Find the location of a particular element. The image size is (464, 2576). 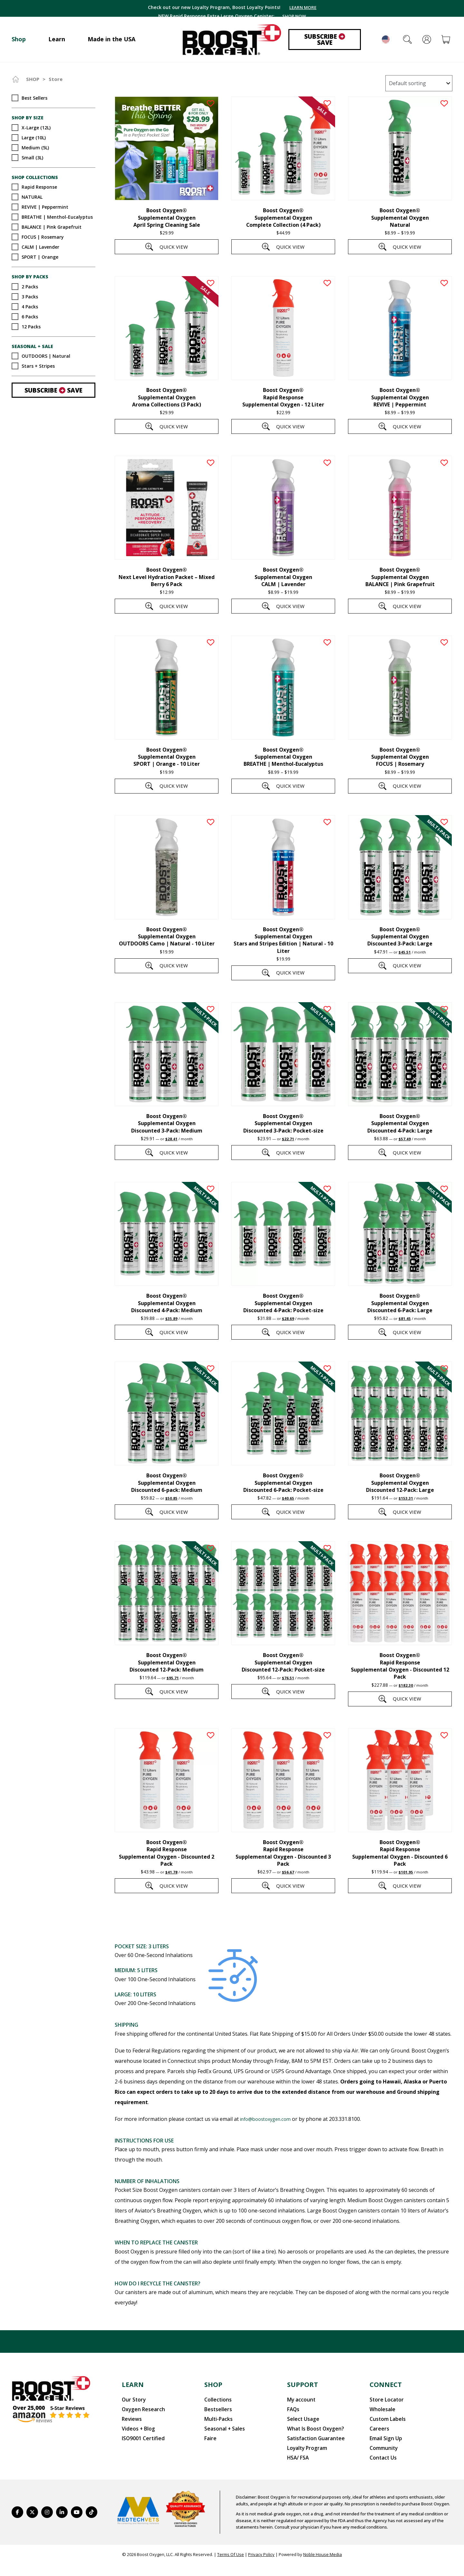

Reviews is located at coordinates (130, 2437).